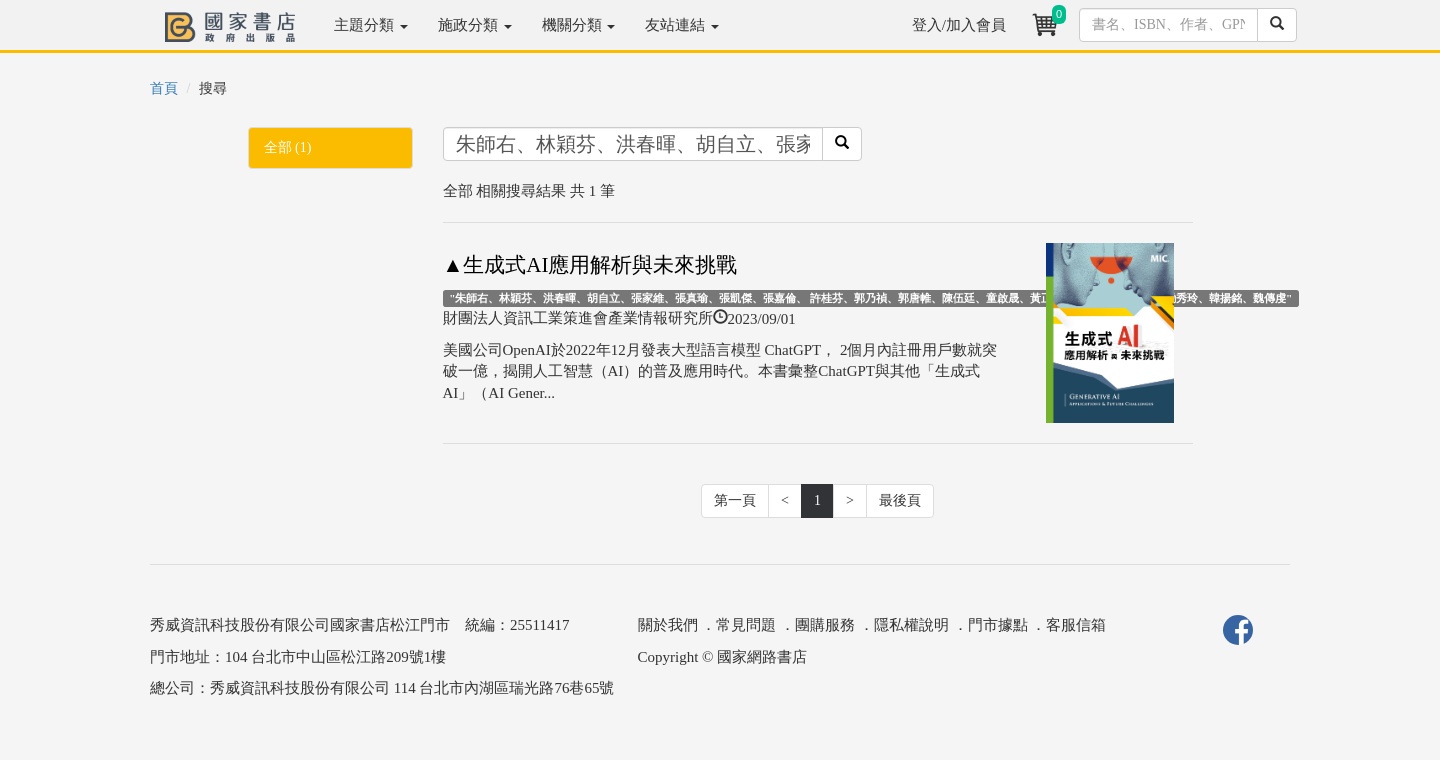  What do you see at coordinates (579, 25) in the screenshot?
I see `機關分類` at bounding box center [579, 25].